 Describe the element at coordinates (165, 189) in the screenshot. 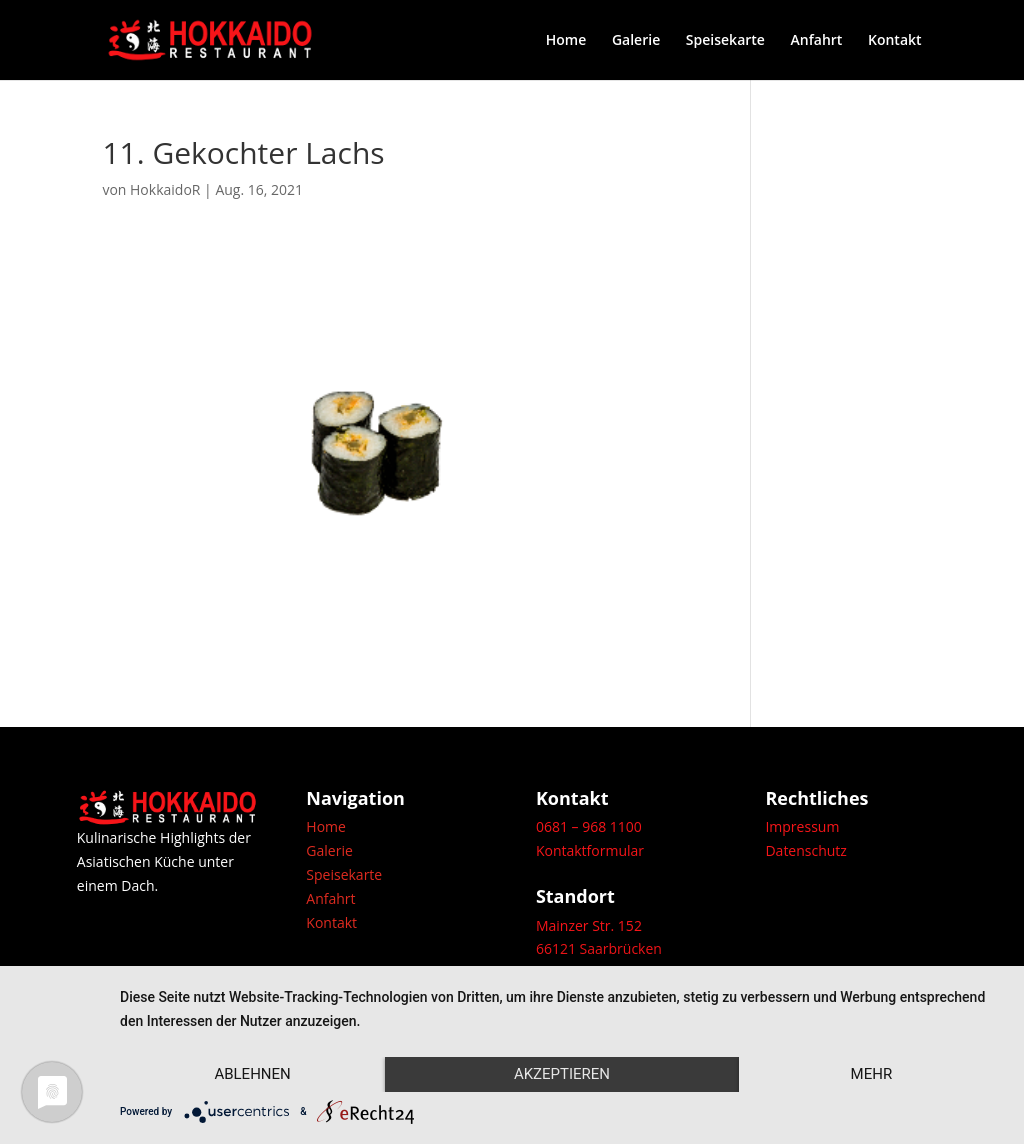

I see `HokkaidoR` at that location.